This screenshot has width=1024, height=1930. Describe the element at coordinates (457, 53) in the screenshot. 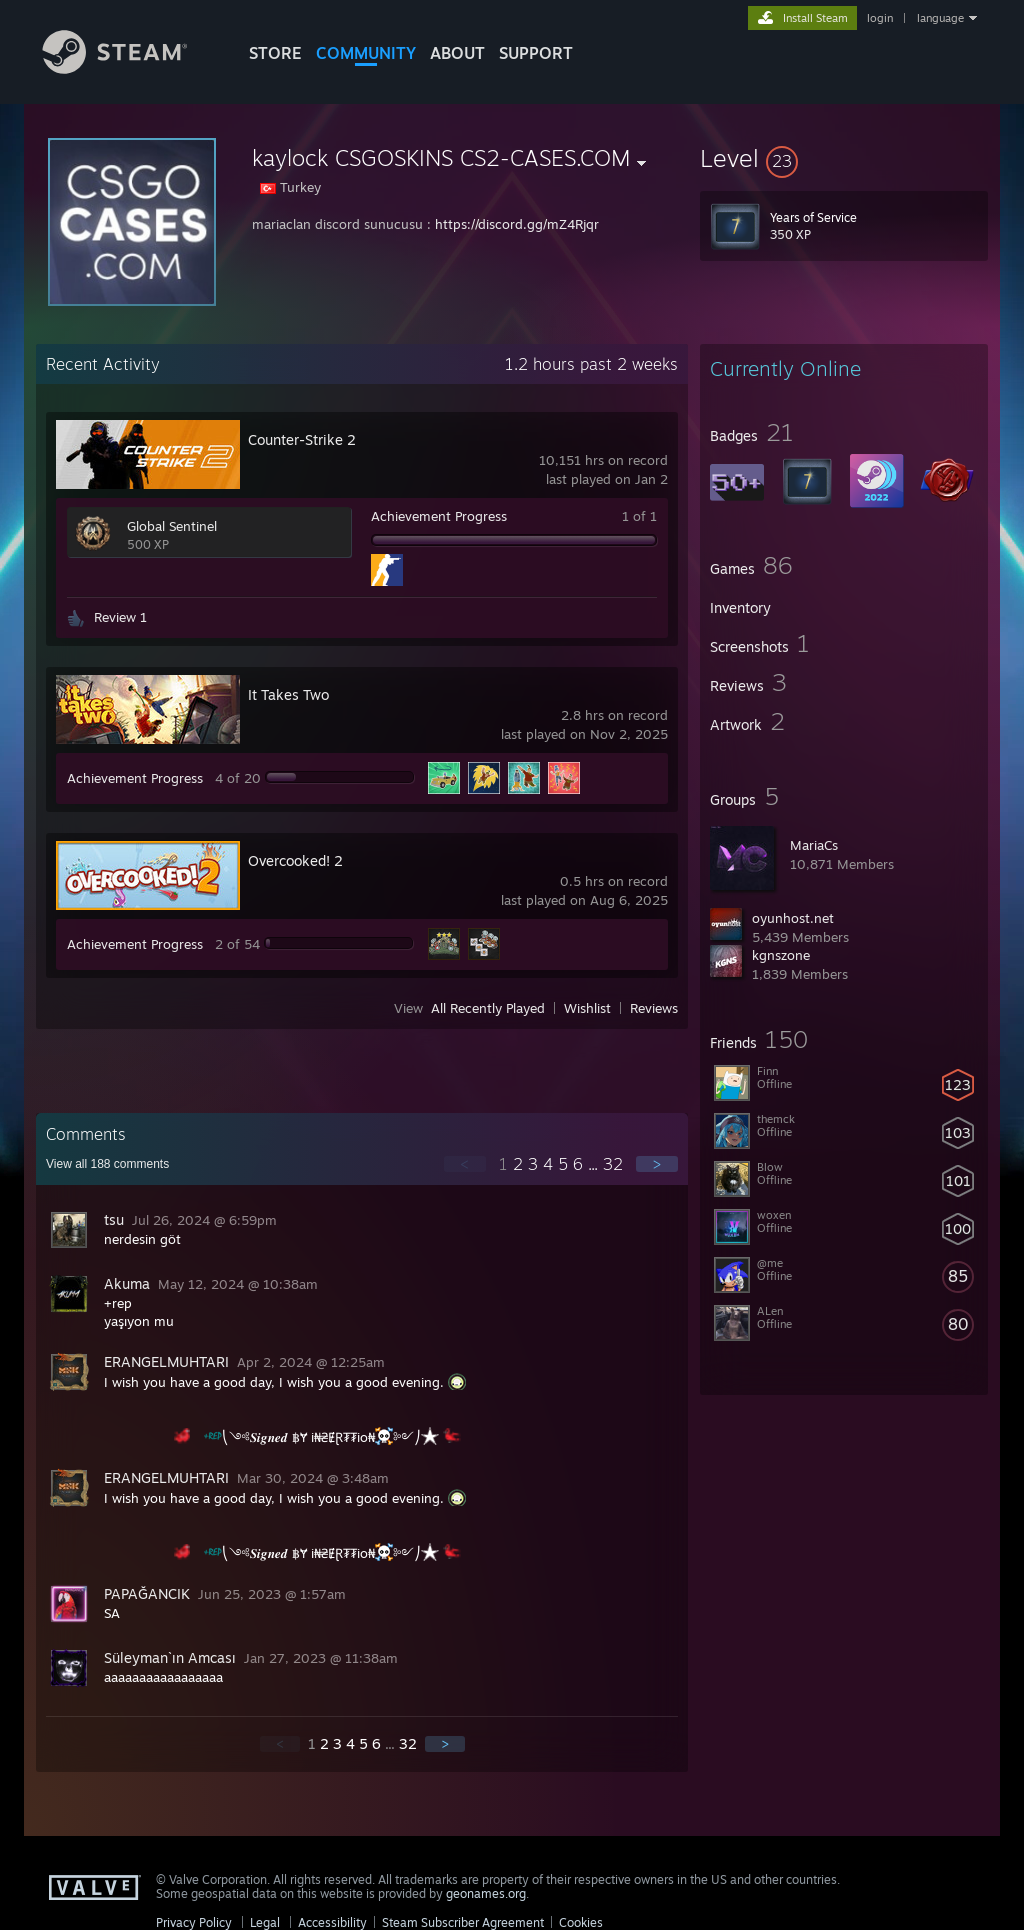

I see `About` at that location.